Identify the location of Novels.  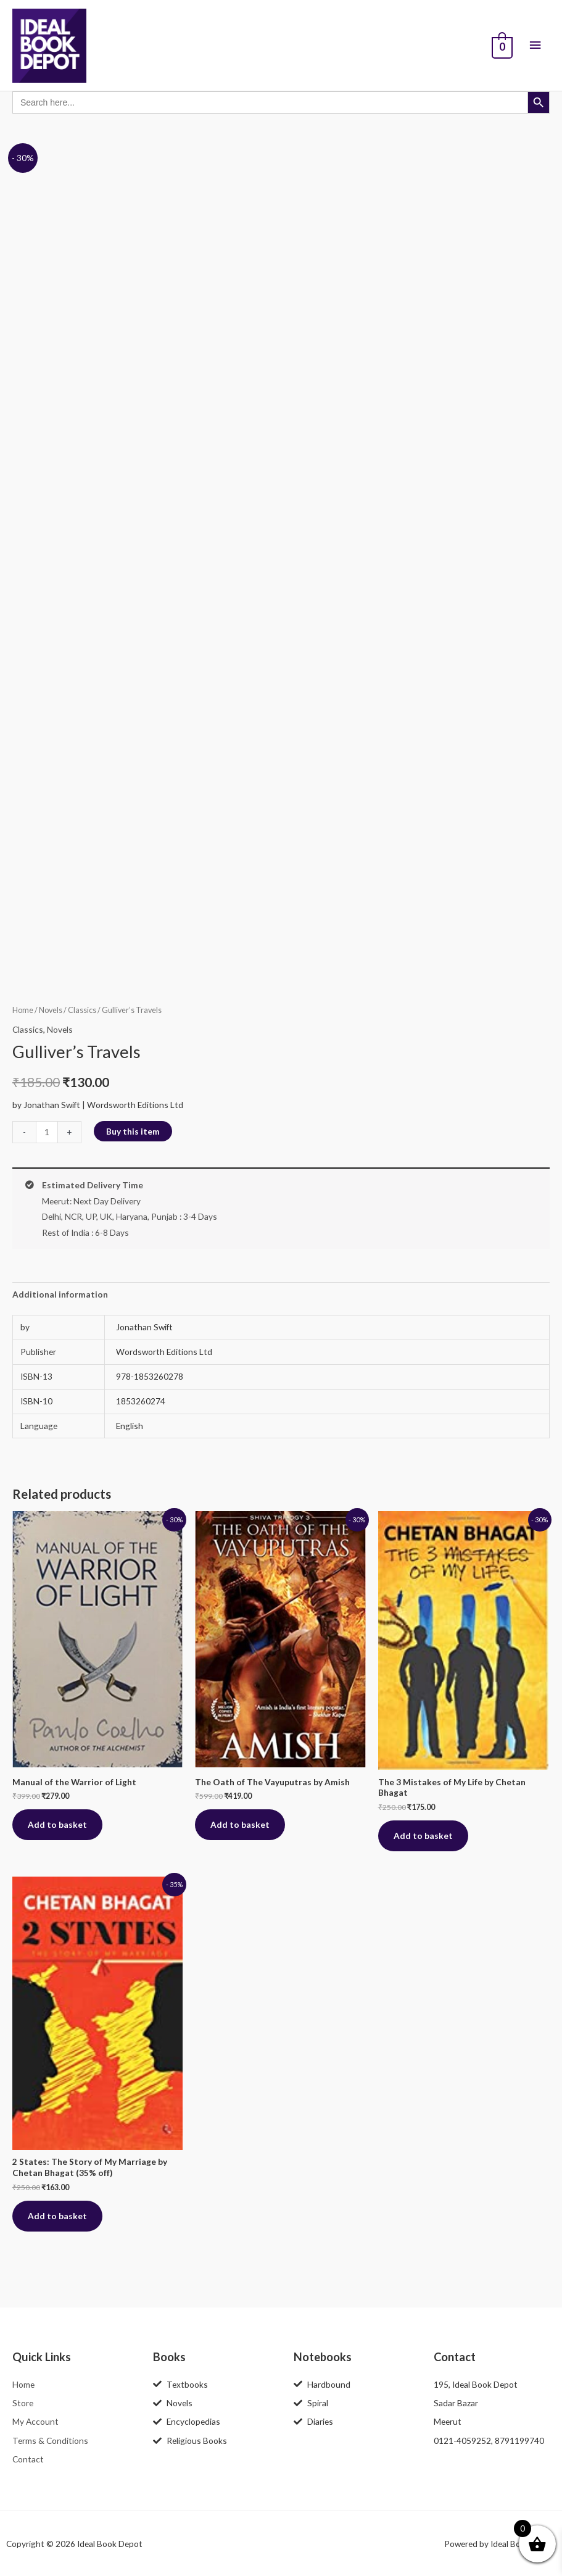
(50, 1010).